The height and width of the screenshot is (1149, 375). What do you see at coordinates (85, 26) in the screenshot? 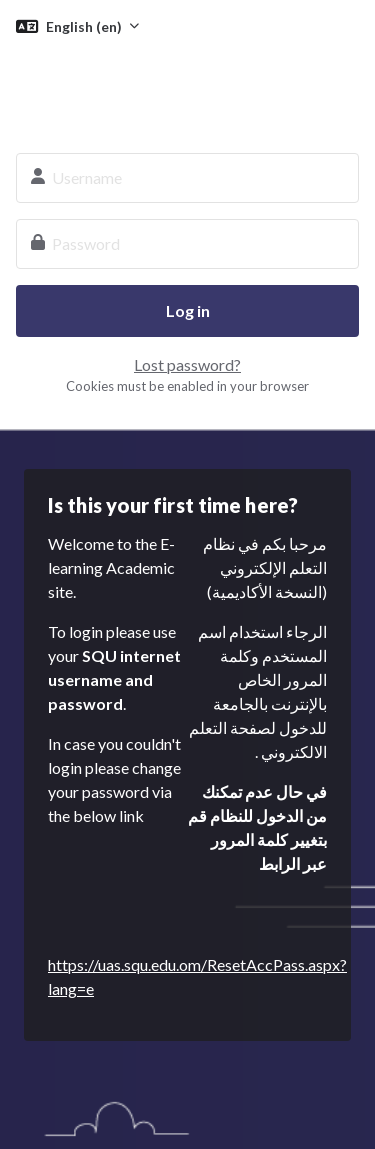
I see `English ‎(en)‎ [button]` at bounding box center [85, 26].